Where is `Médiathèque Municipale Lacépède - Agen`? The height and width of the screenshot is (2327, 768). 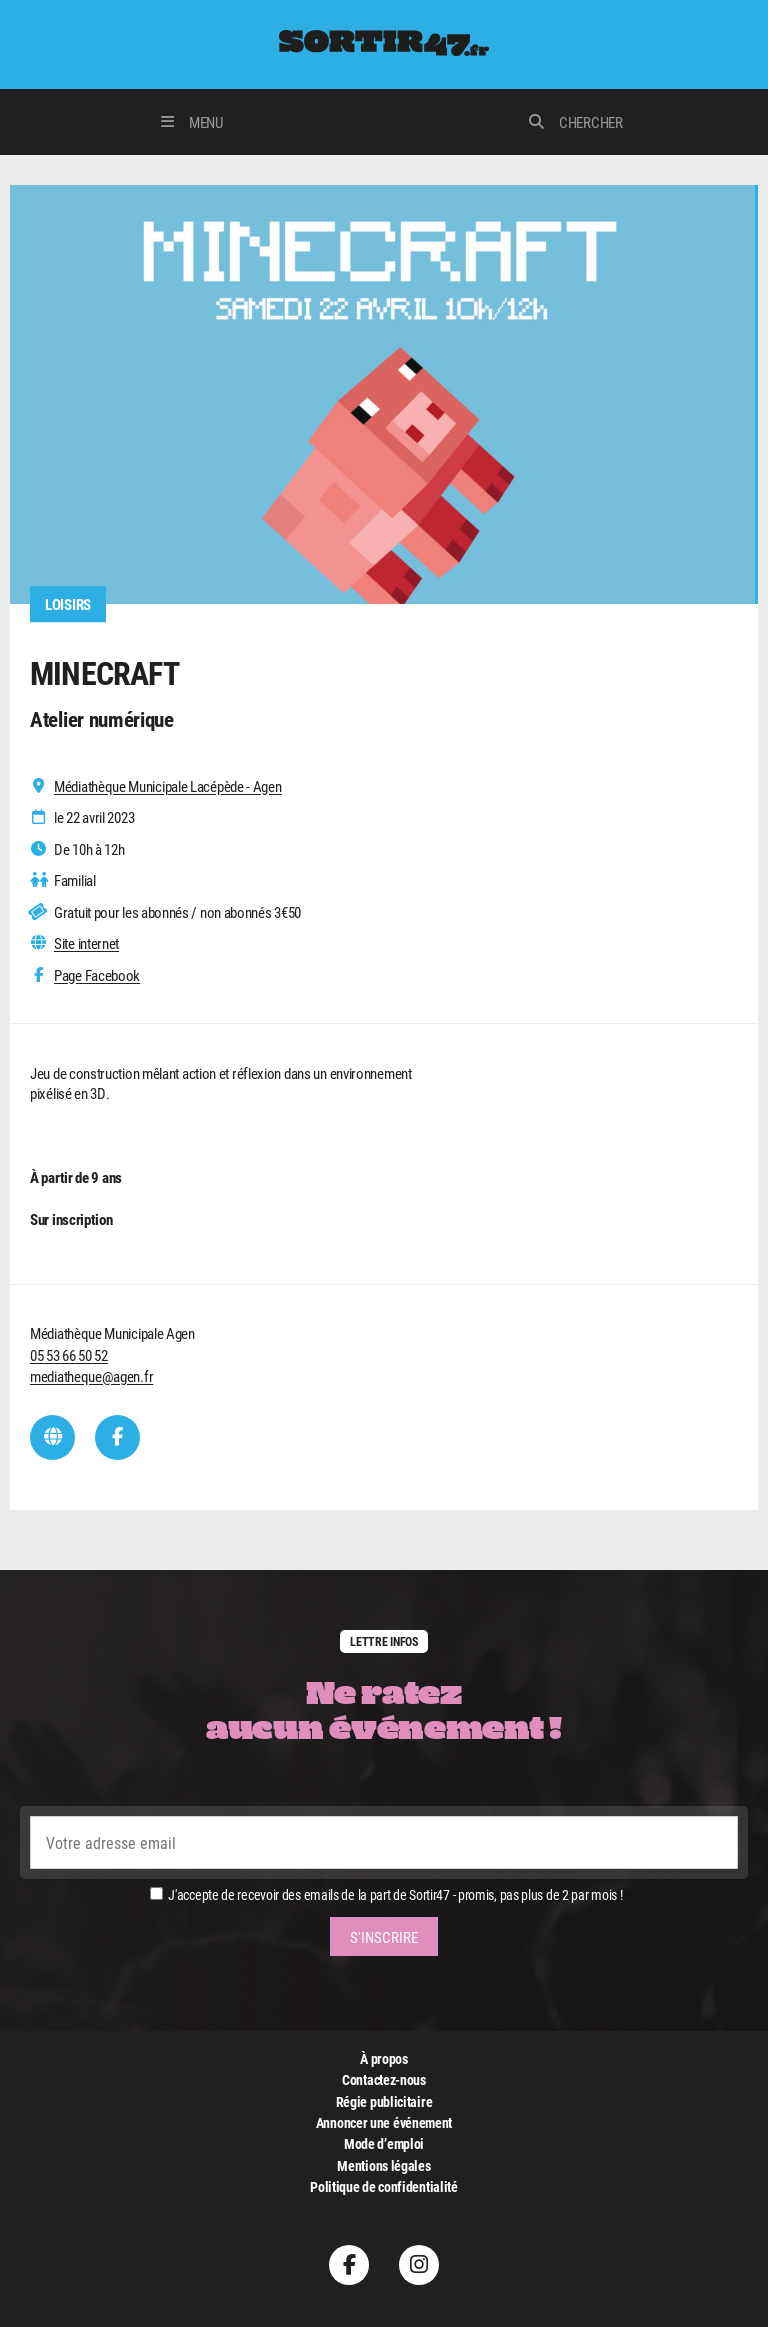 Médiathèque Municipale Lacépède - Agen is located at coordinates (168, 786).